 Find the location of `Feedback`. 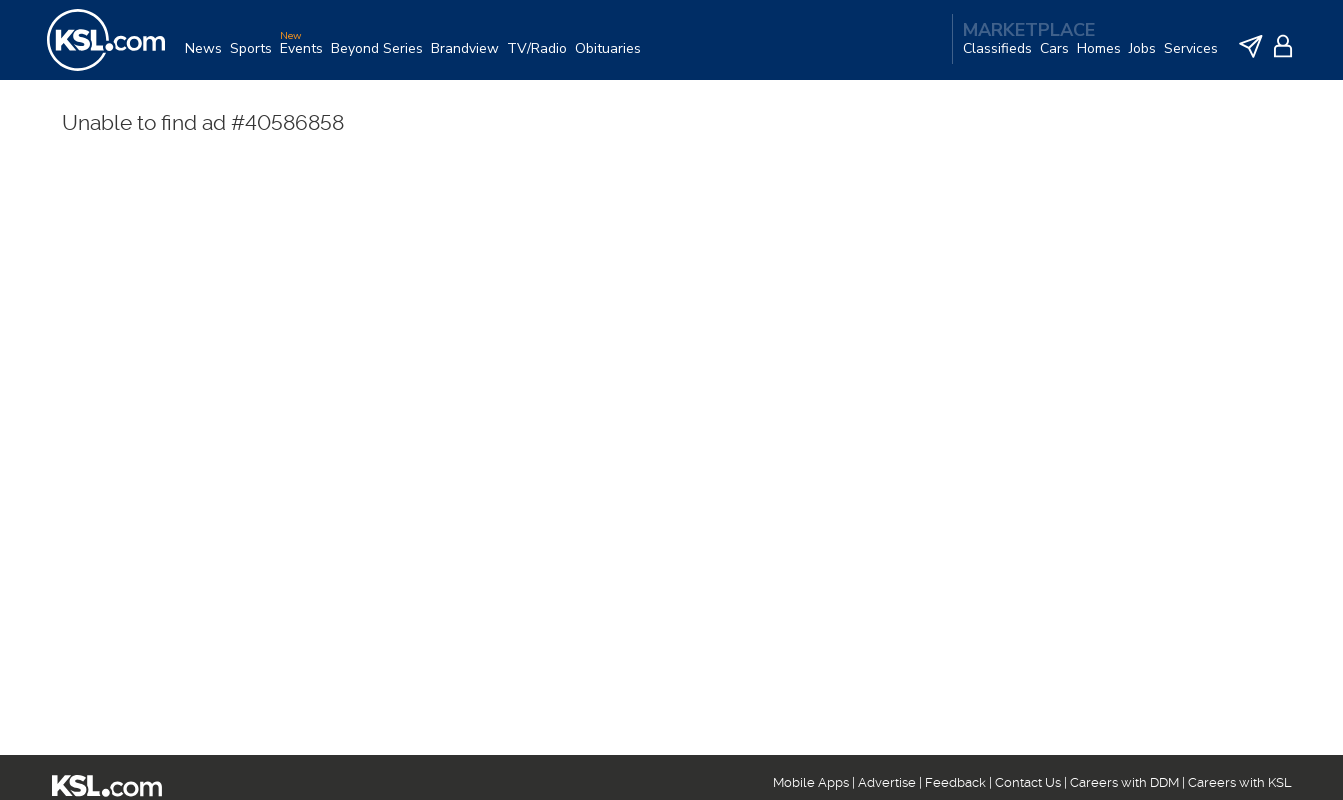

Feedback is located at coordinates (955, 782).